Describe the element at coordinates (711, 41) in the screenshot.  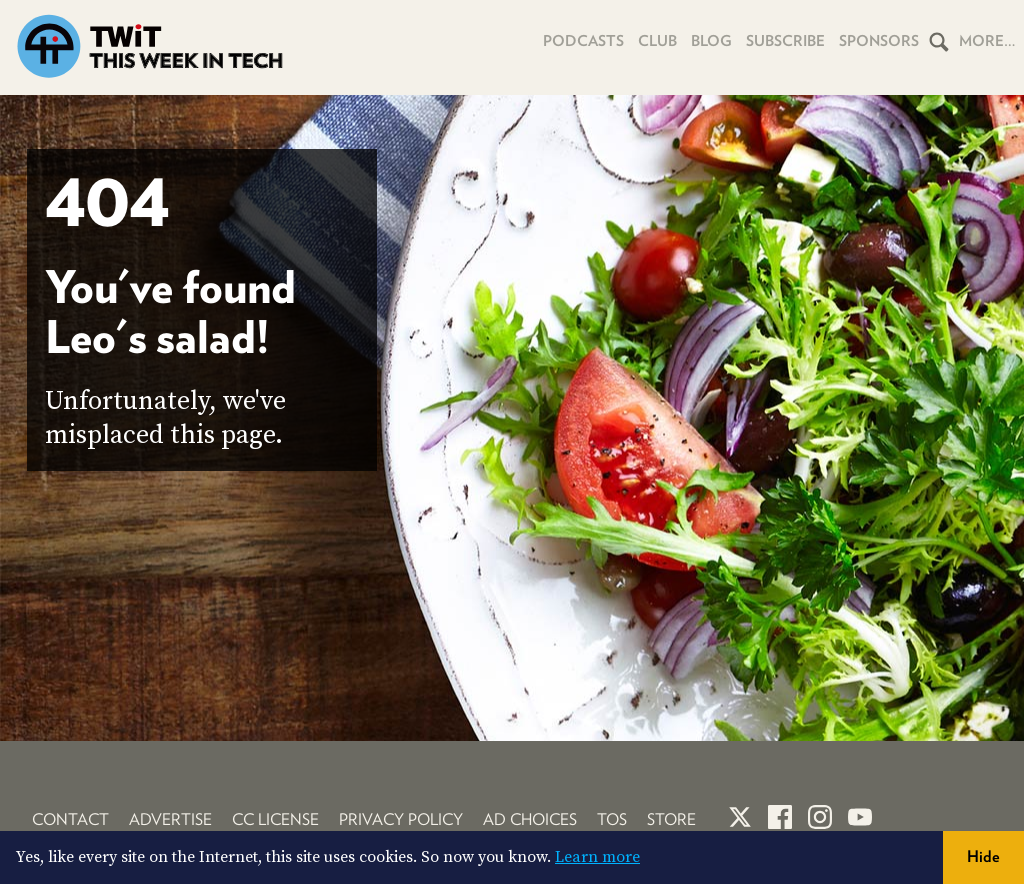
I see `Blog` at that location.